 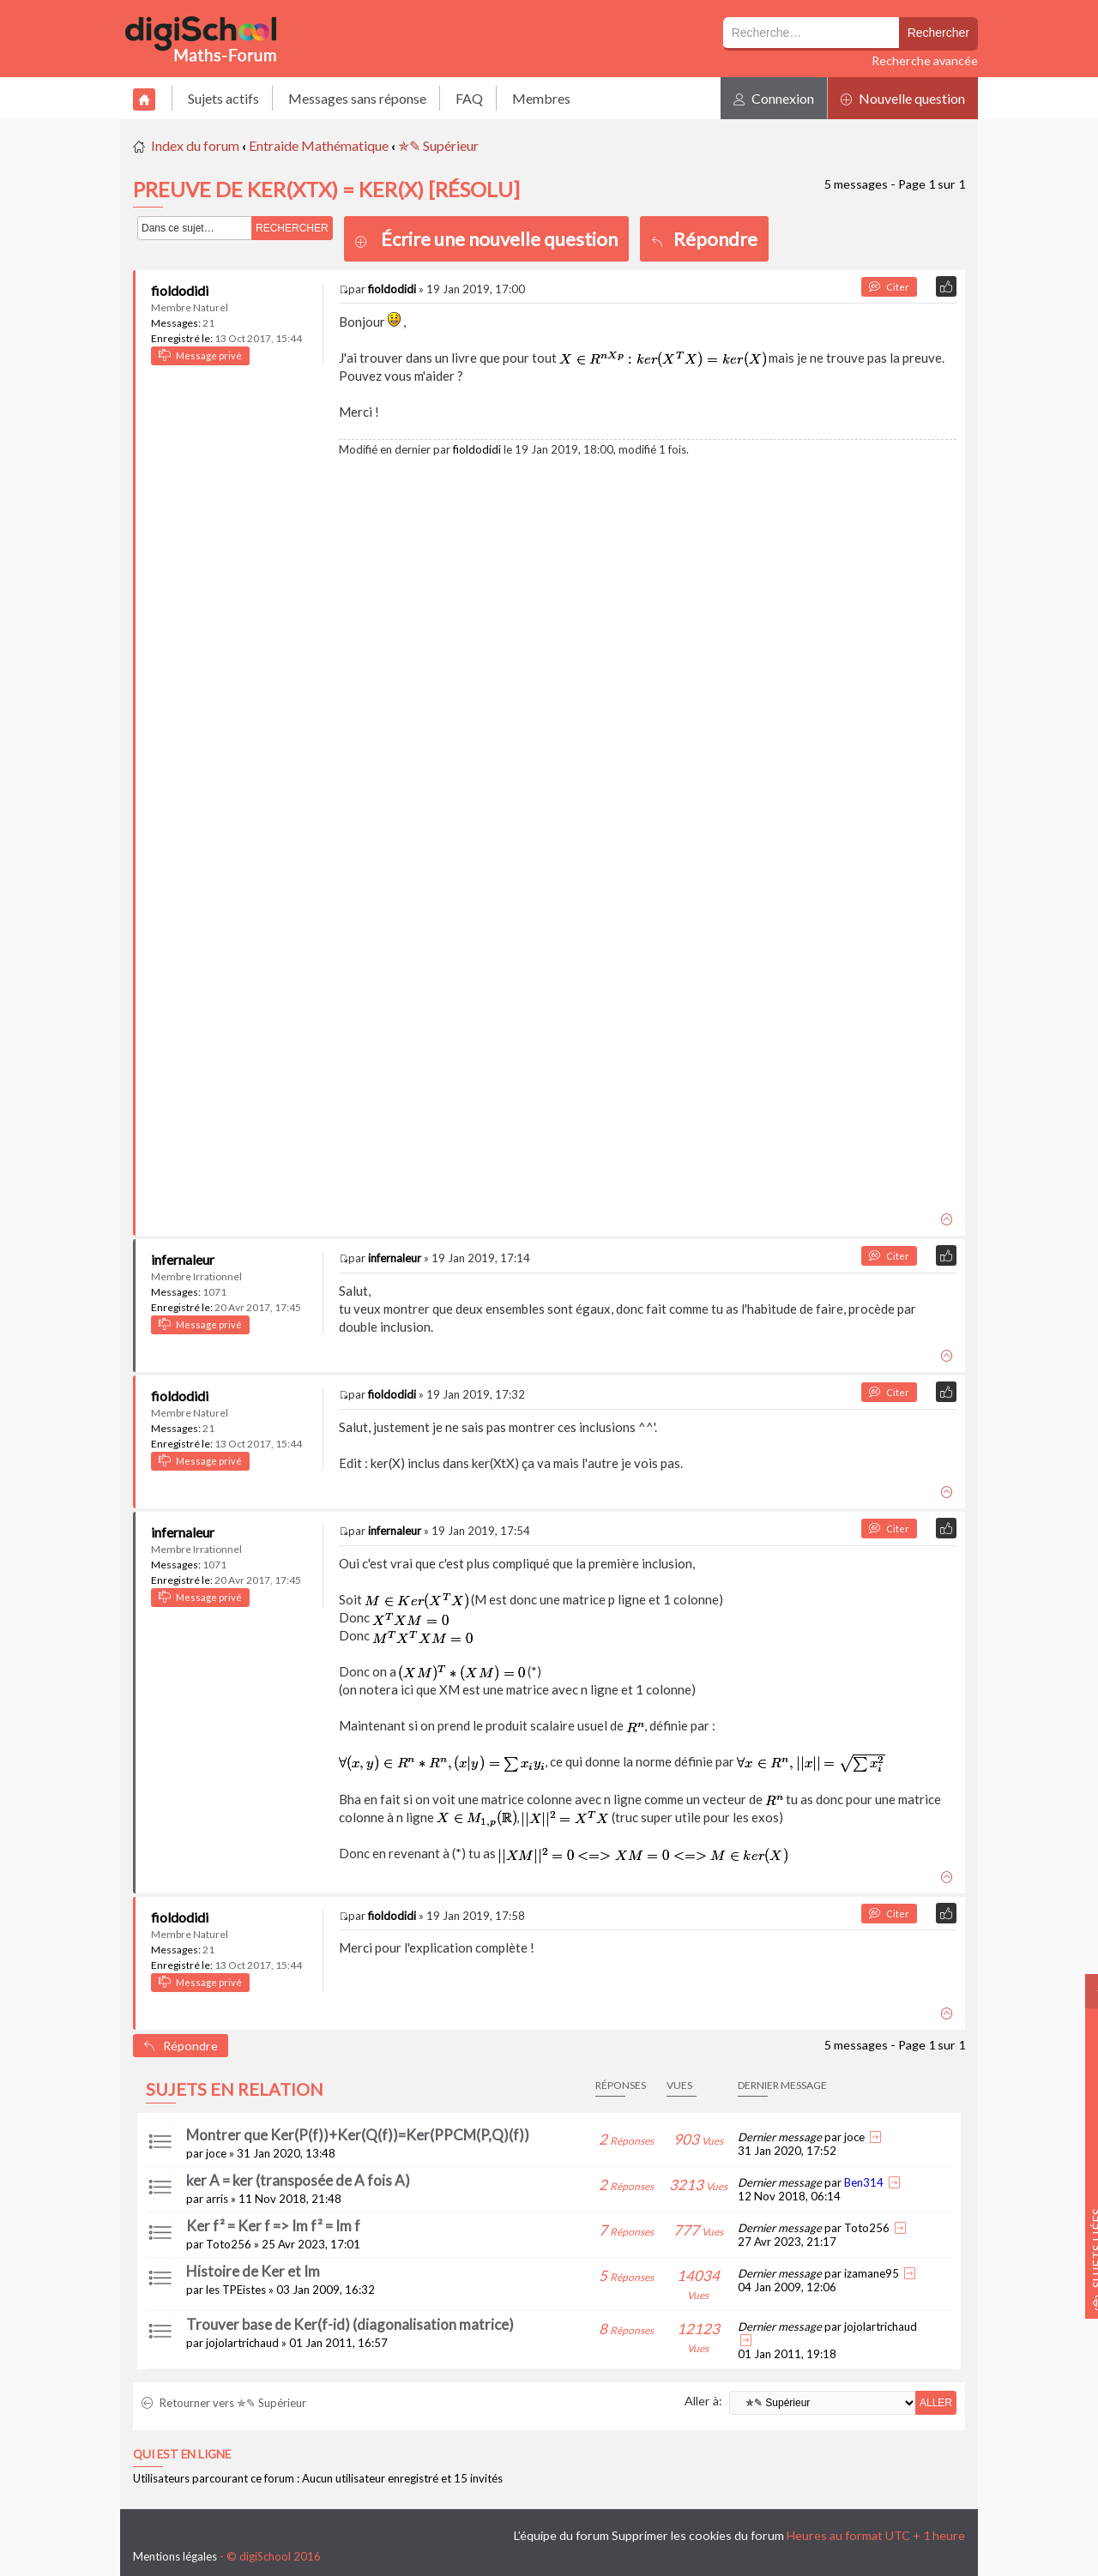 What do you see at coordinates (561, 2535) in the screenshot?
I see `L’équipe du forum` at bounding box center [561, 2535].